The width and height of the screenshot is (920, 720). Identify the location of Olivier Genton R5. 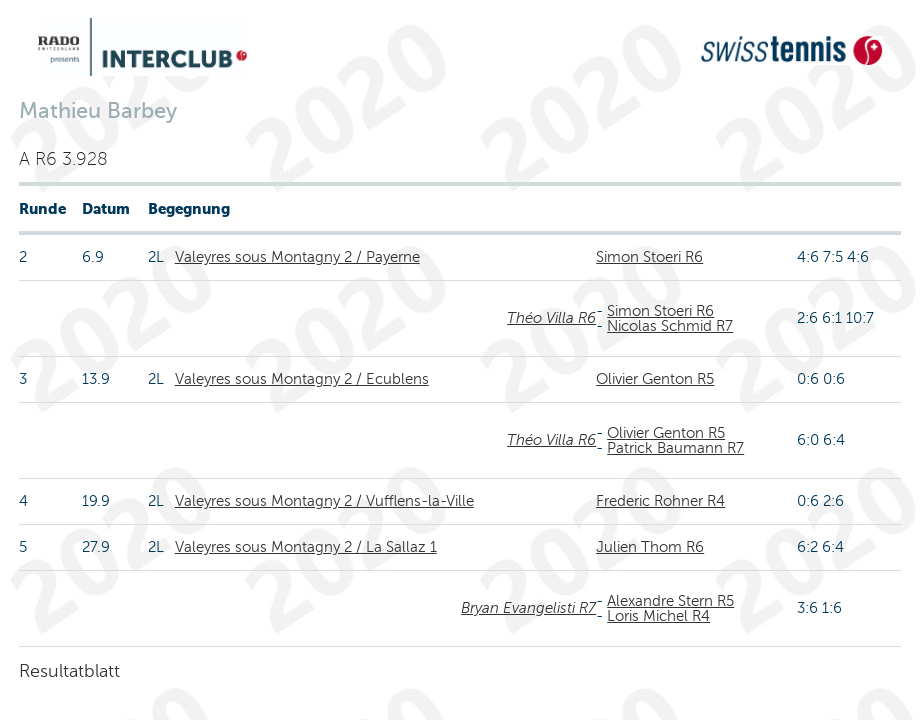
(655, 379).